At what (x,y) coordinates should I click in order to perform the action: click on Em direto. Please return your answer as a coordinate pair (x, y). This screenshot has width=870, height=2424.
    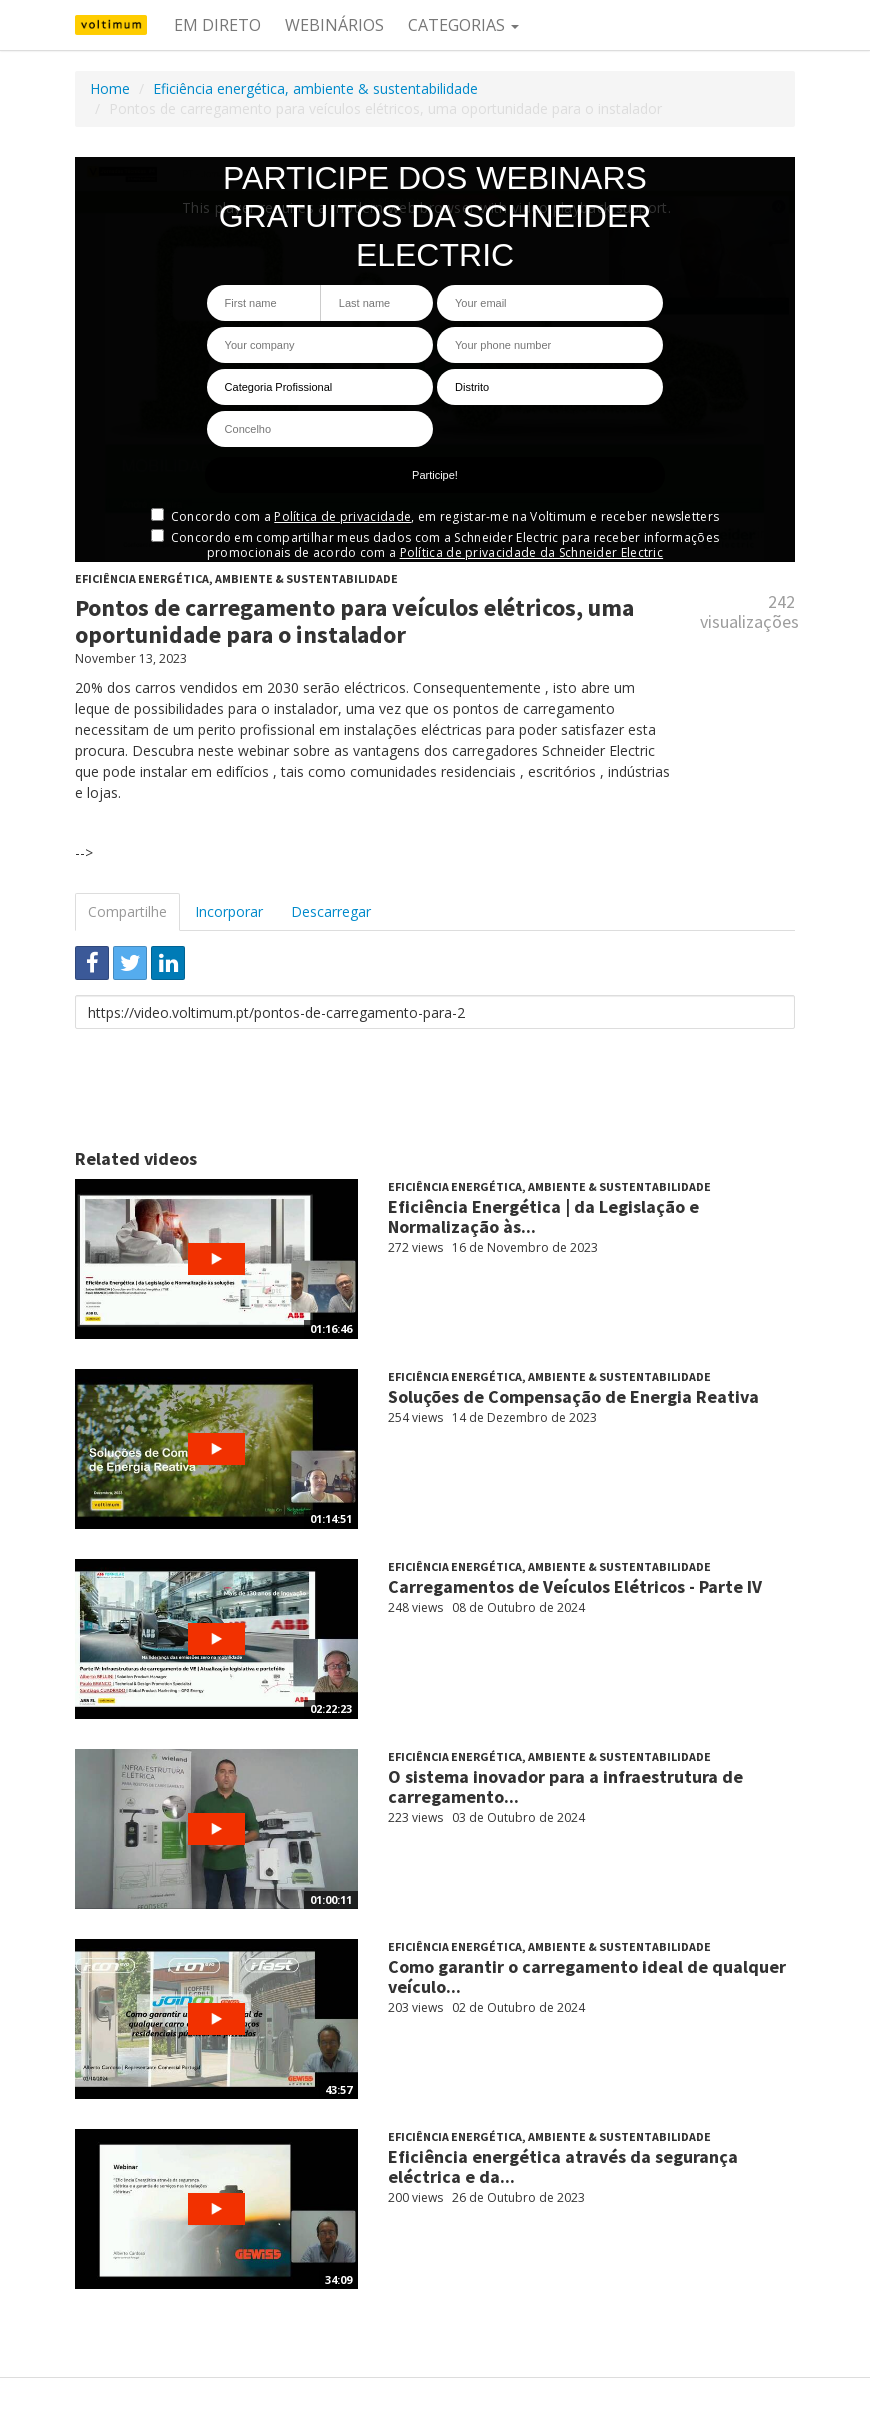
    Looking at the image, I should click on (217, 25).